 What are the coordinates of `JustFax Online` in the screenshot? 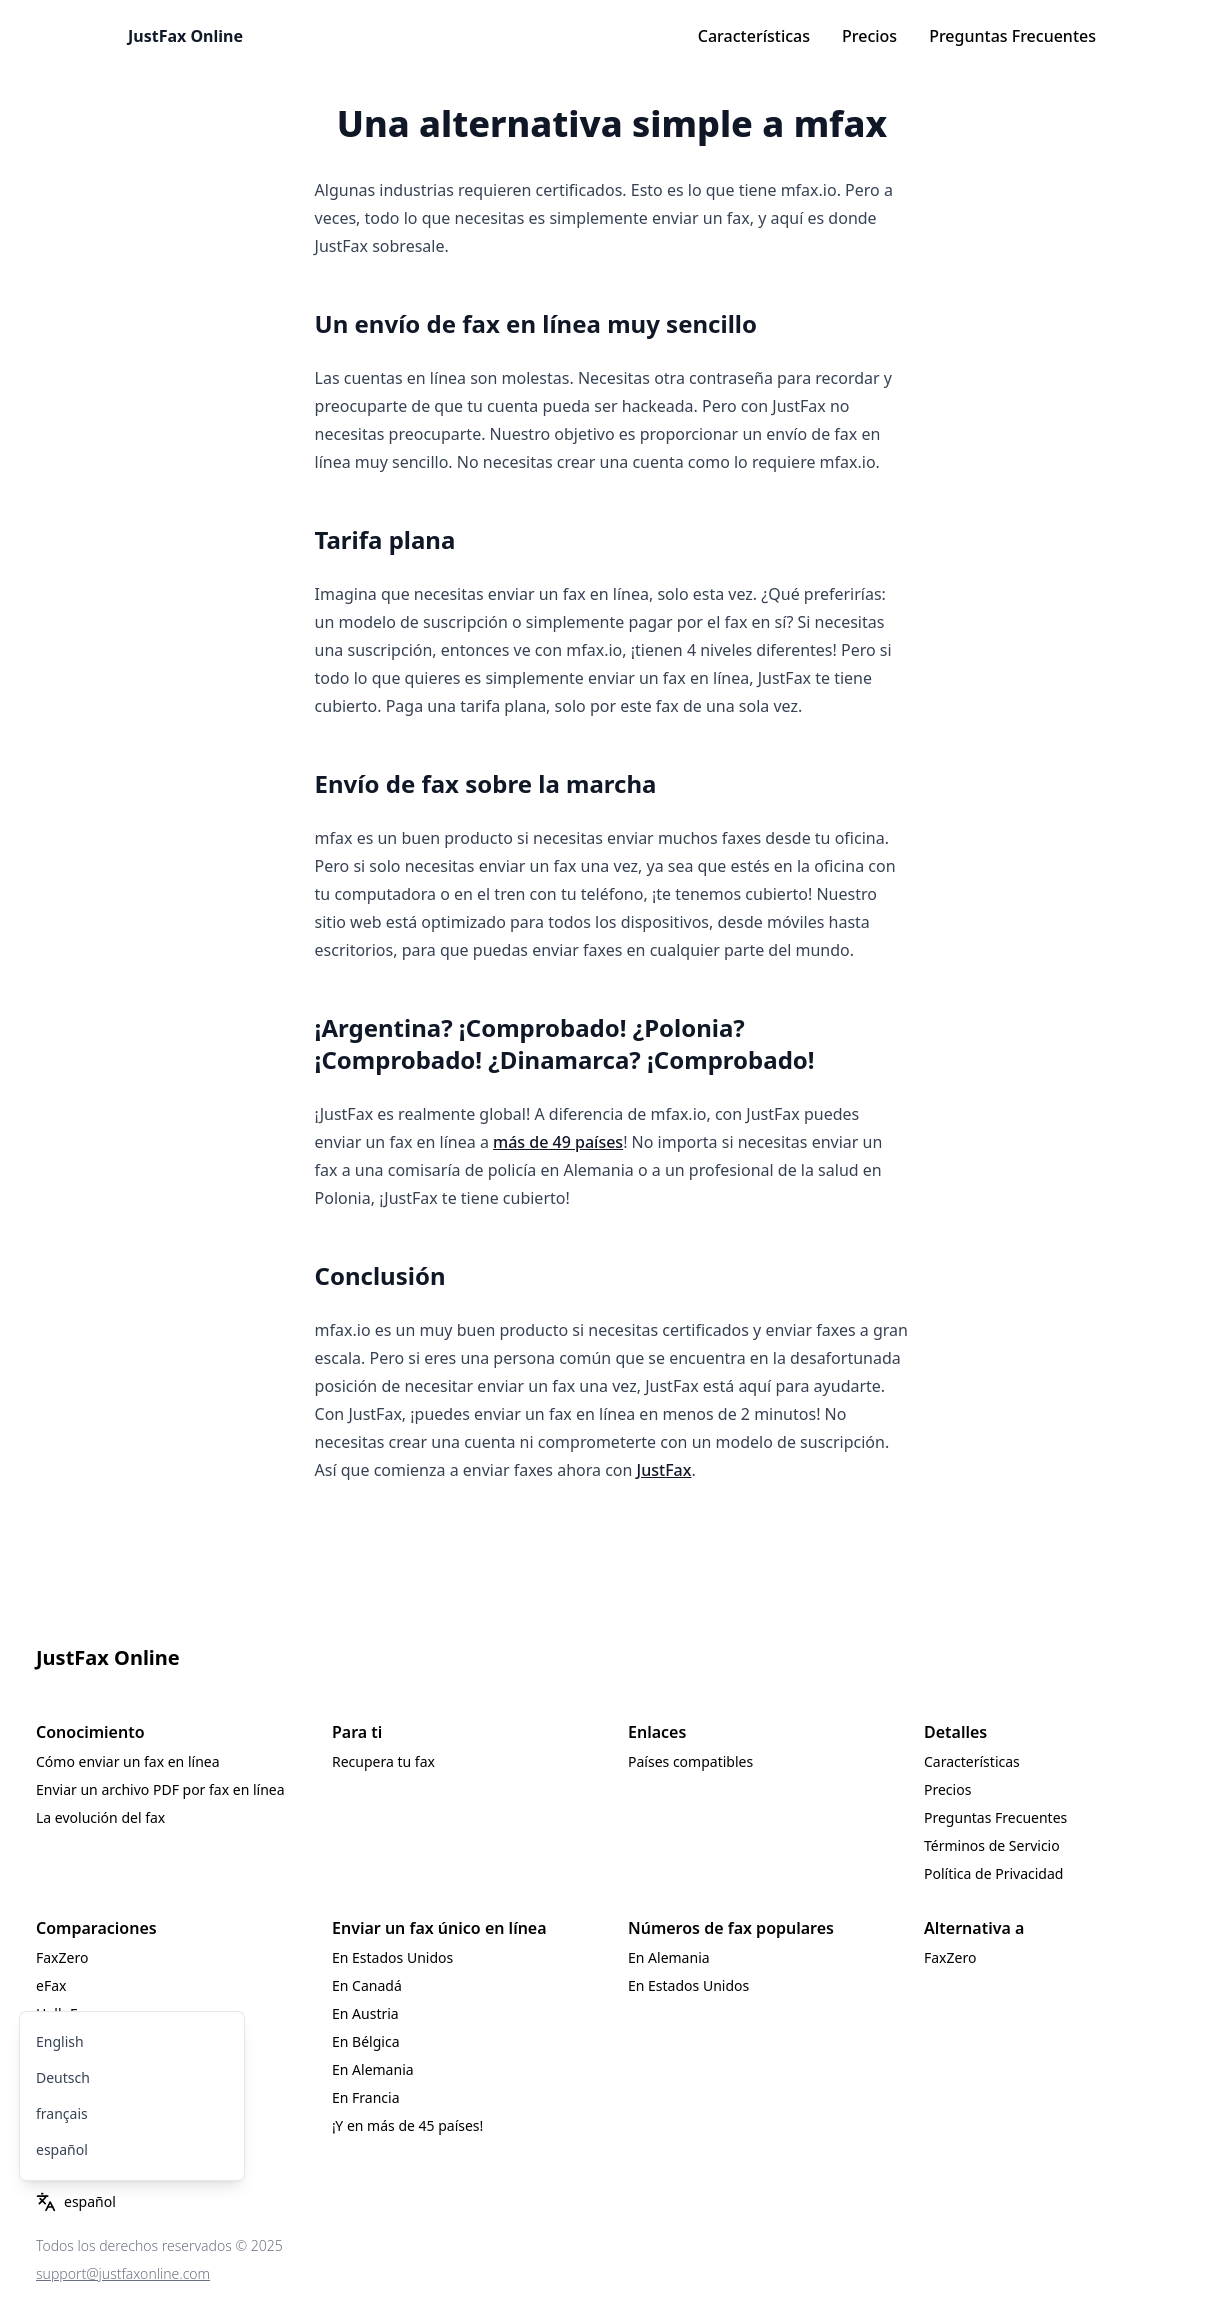 It's located at (185, 36).